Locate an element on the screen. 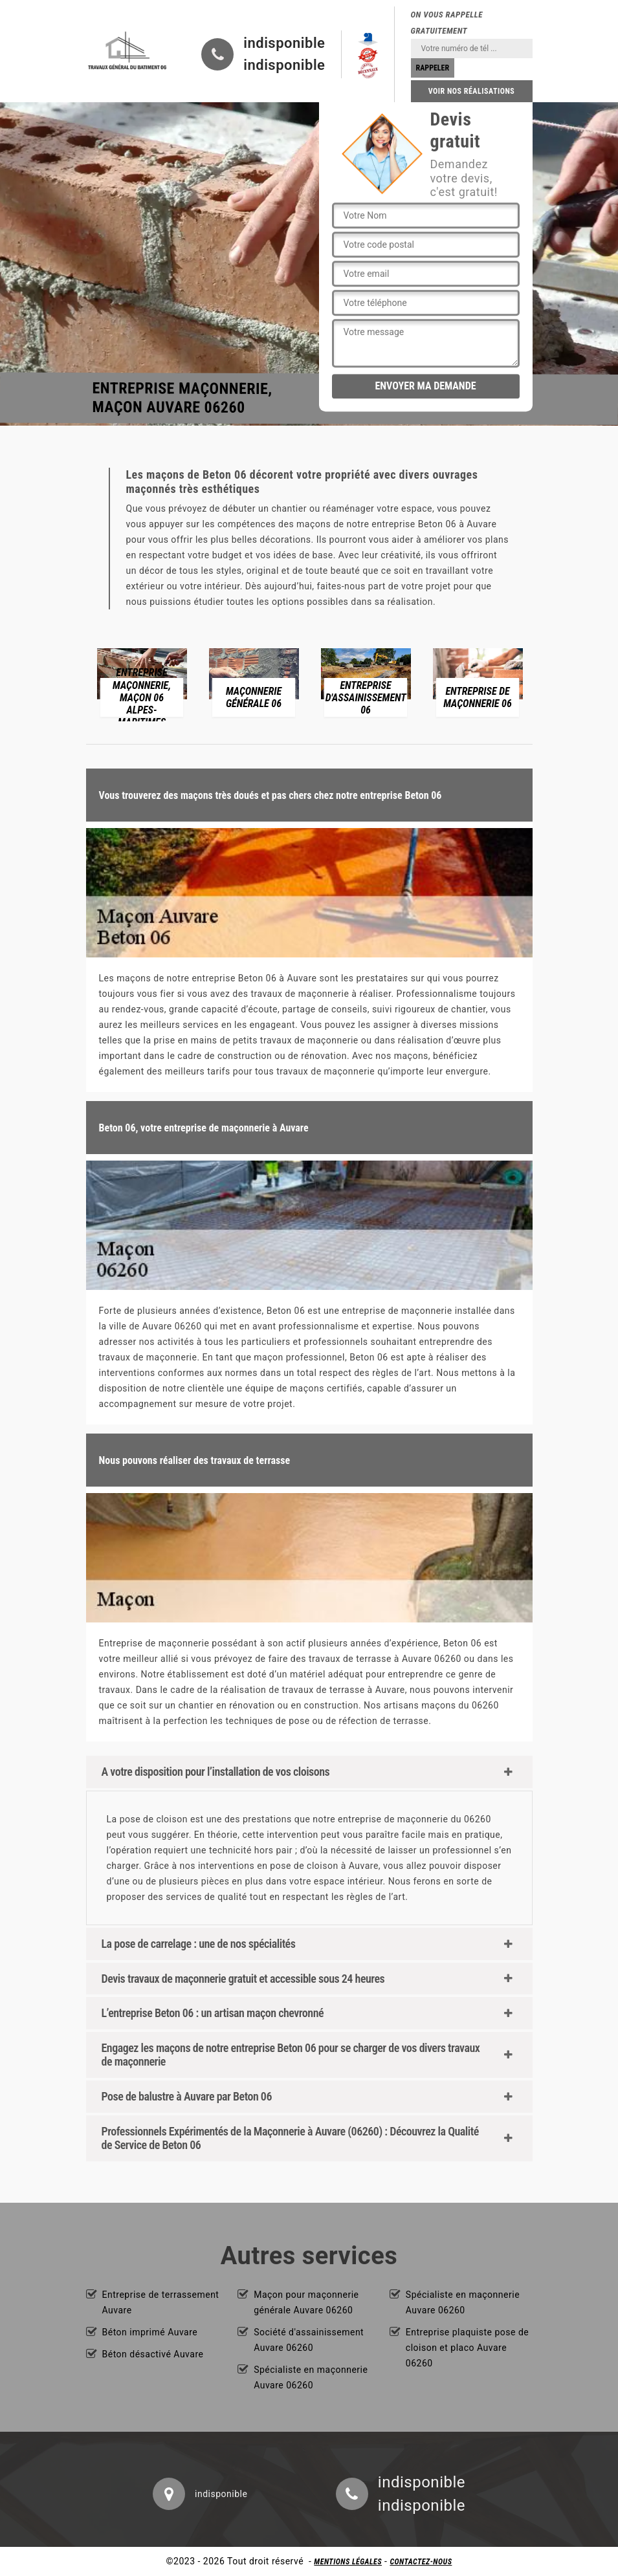 The height and width of the screenshot is (2576, 618). indisponible is located at coordinates (284, 43).